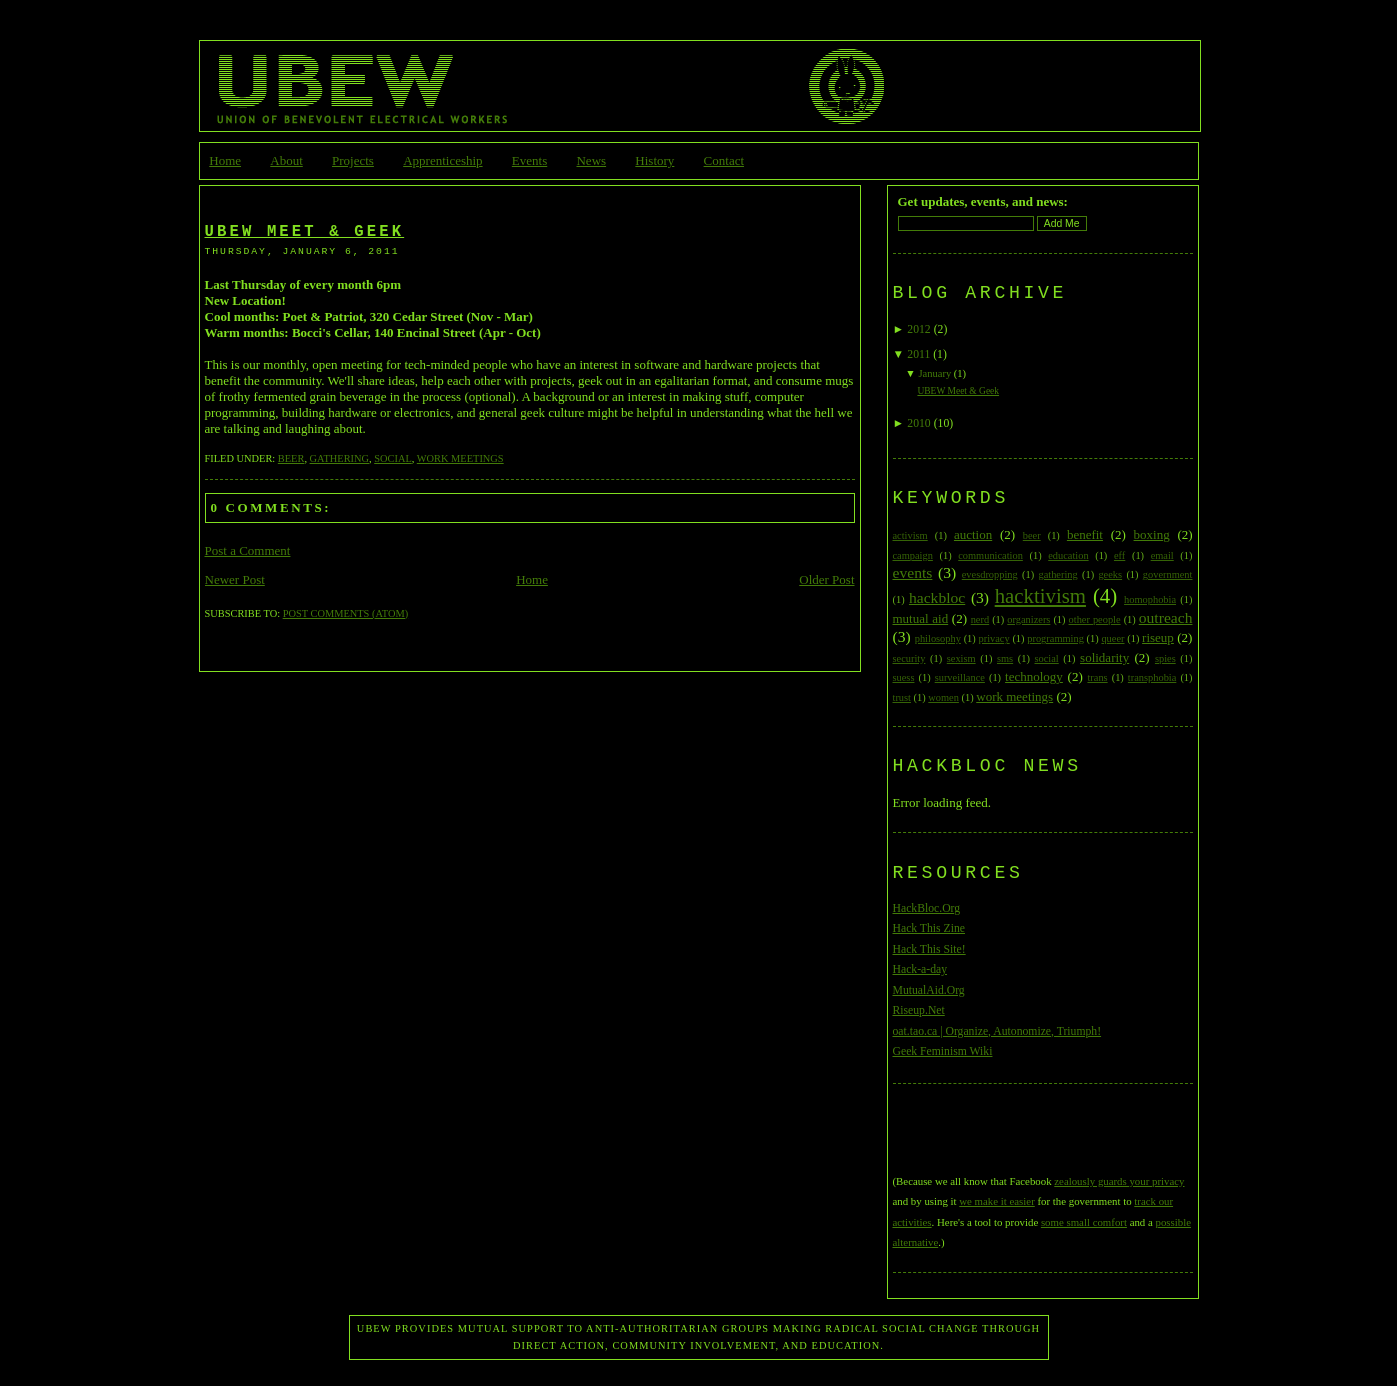 Image resolution: width=1397 pixels, height=1386 pixels. What do you see at coordinates (1034, 676) in the screenshot?
I see `technology` at bounding box center [1034, 676].